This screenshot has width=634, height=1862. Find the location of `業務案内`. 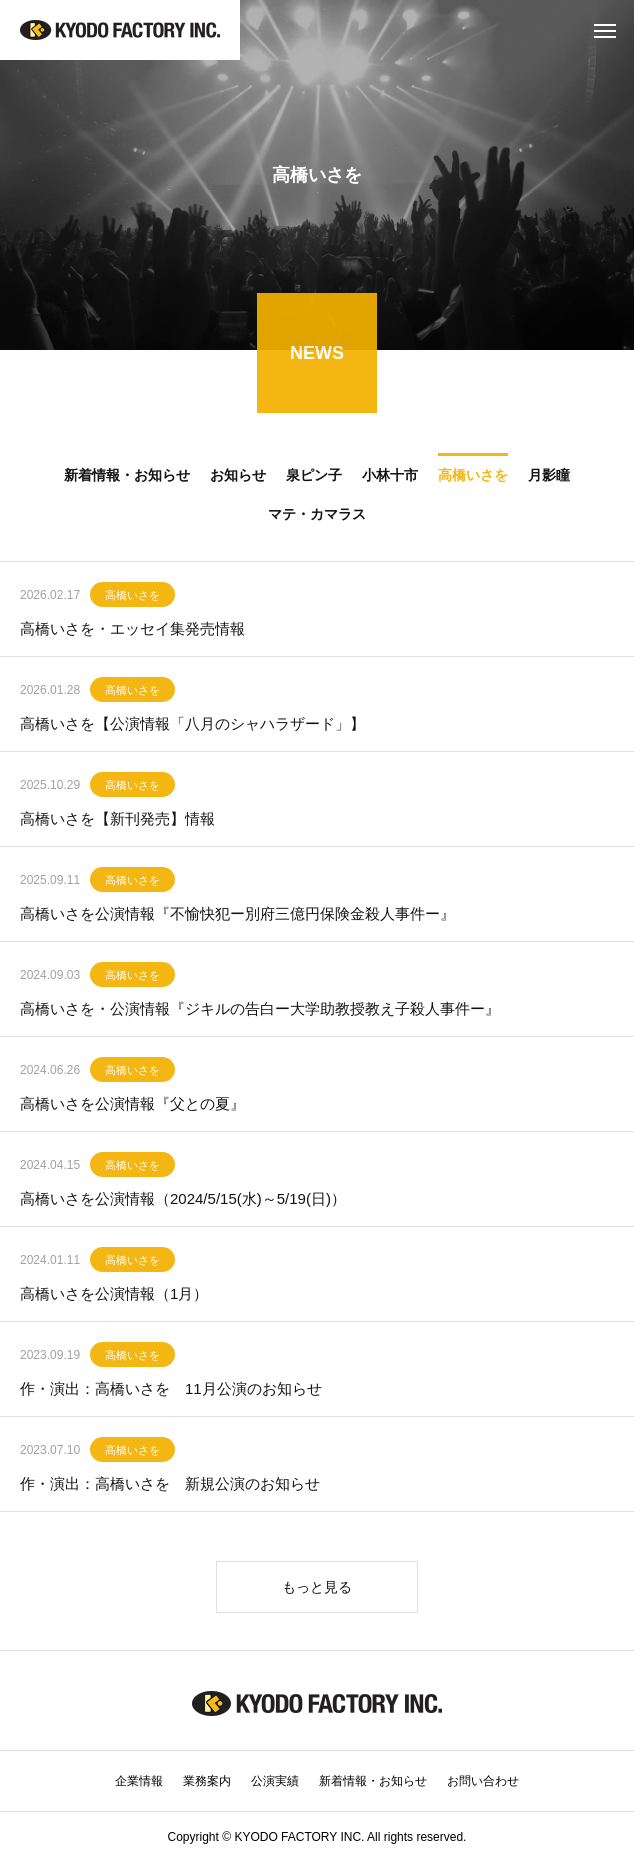

業務案内 is located at coordinates (207, 1781).